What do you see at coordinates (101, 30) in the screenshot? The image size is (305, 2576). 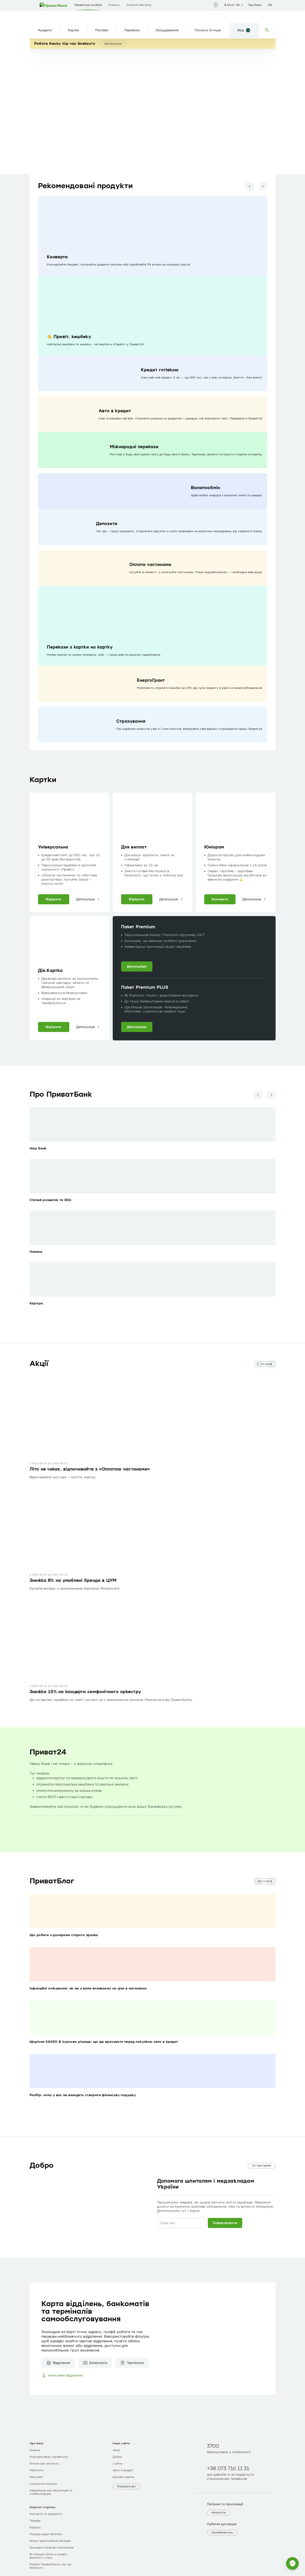 I see `Платежі` at bounding box center [101, 30].